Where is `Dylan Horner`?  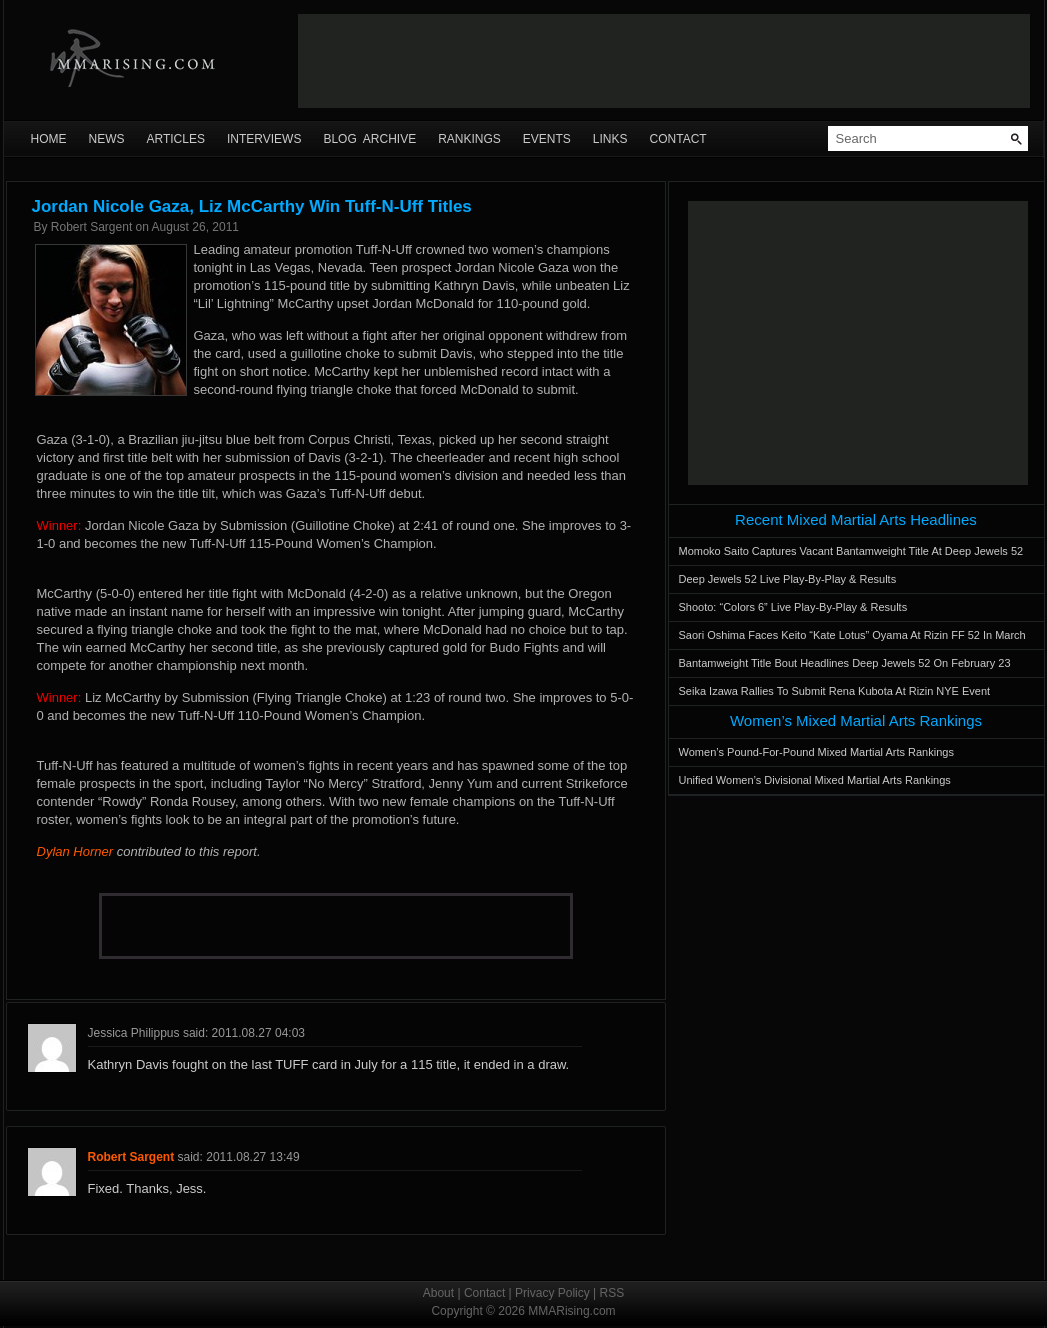
Dylan Horner is located at coordinates (75, 851).